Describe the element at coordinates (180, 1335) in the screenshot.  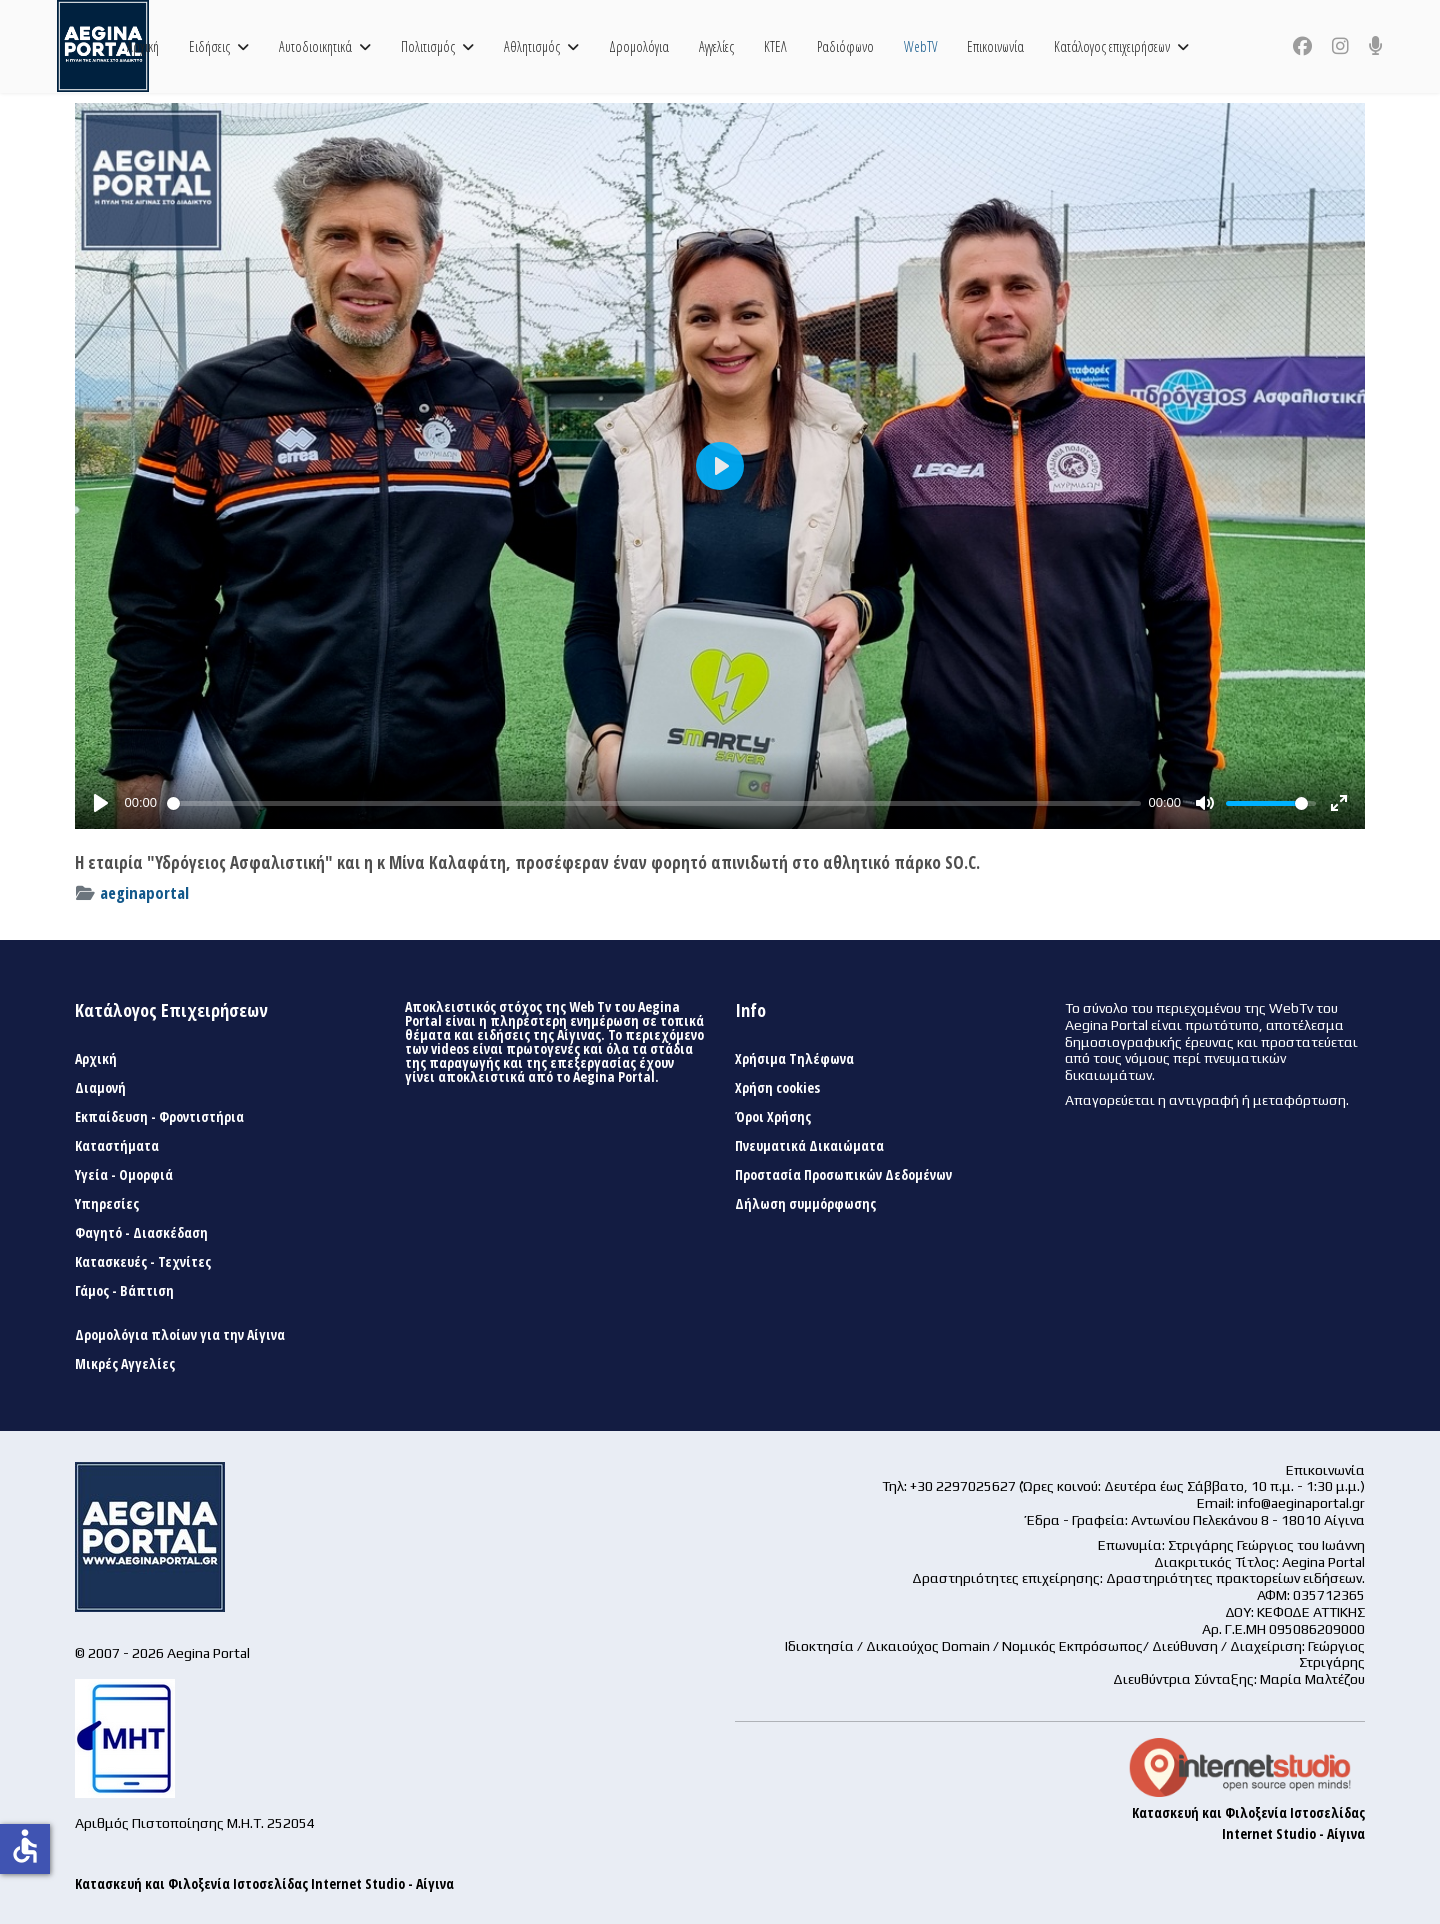
I see `Δρομολόγια πλοίων για την Αίγινα` at that location.